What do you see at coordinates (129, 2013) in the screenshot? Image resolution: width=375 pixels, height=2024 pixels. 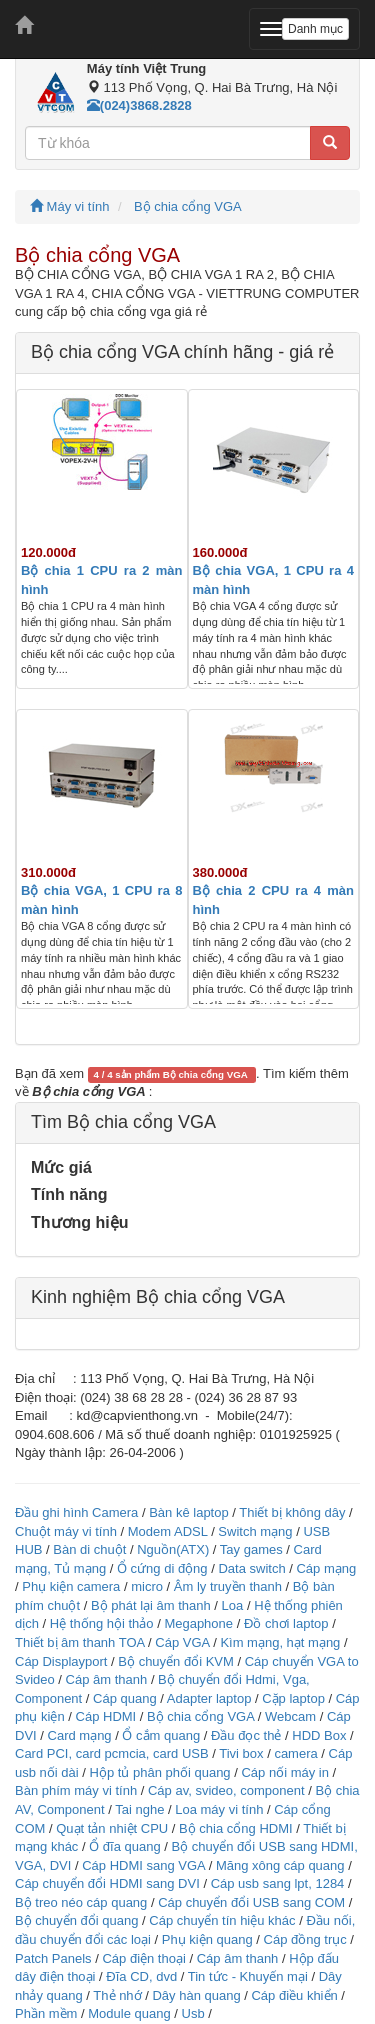 I see `Module quang` at bounding box center [129, 2013].